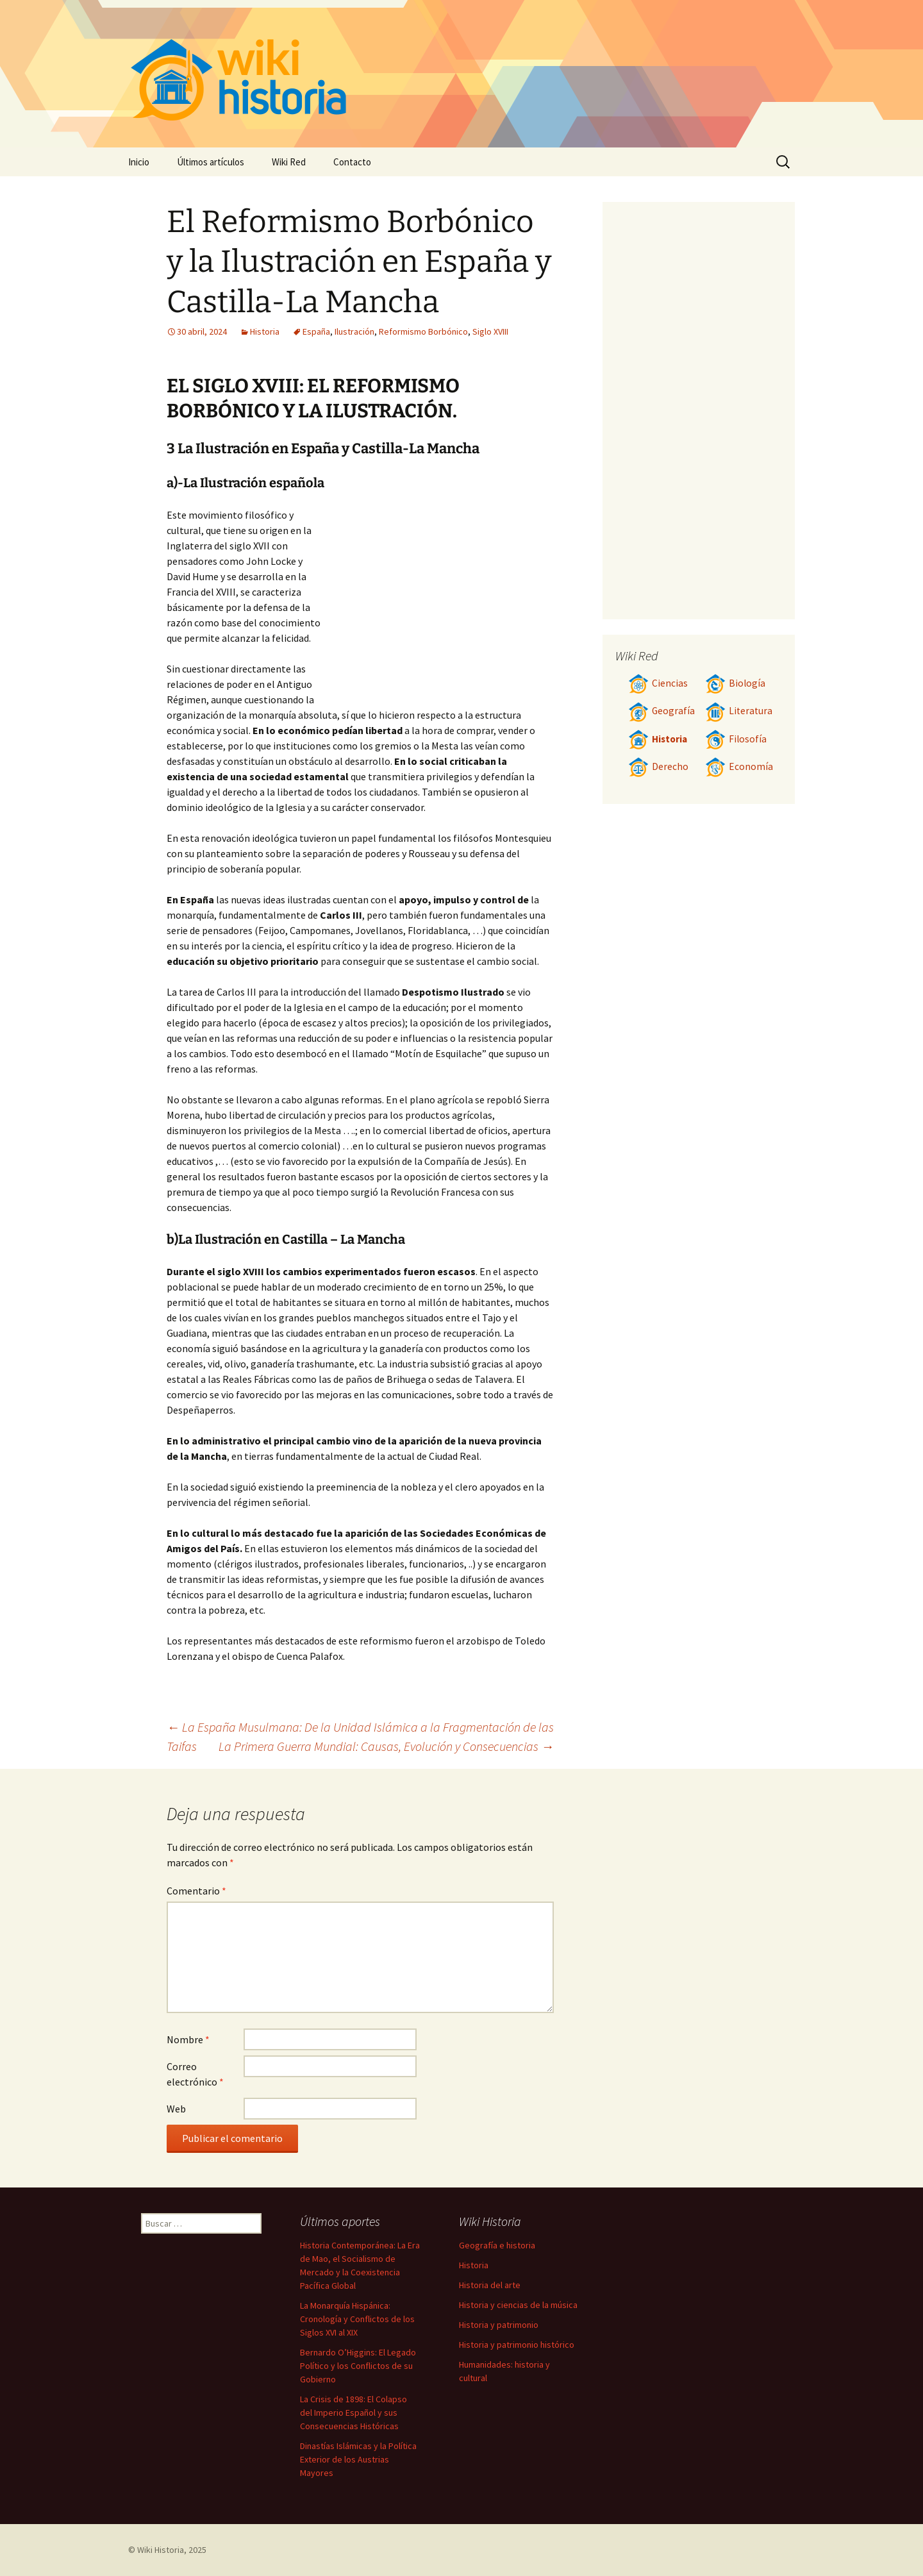  I want to click on La Crisis de 1898: El Colapso del Imperio Español y sus Consecuencias Históricas, so click(353, 2412).